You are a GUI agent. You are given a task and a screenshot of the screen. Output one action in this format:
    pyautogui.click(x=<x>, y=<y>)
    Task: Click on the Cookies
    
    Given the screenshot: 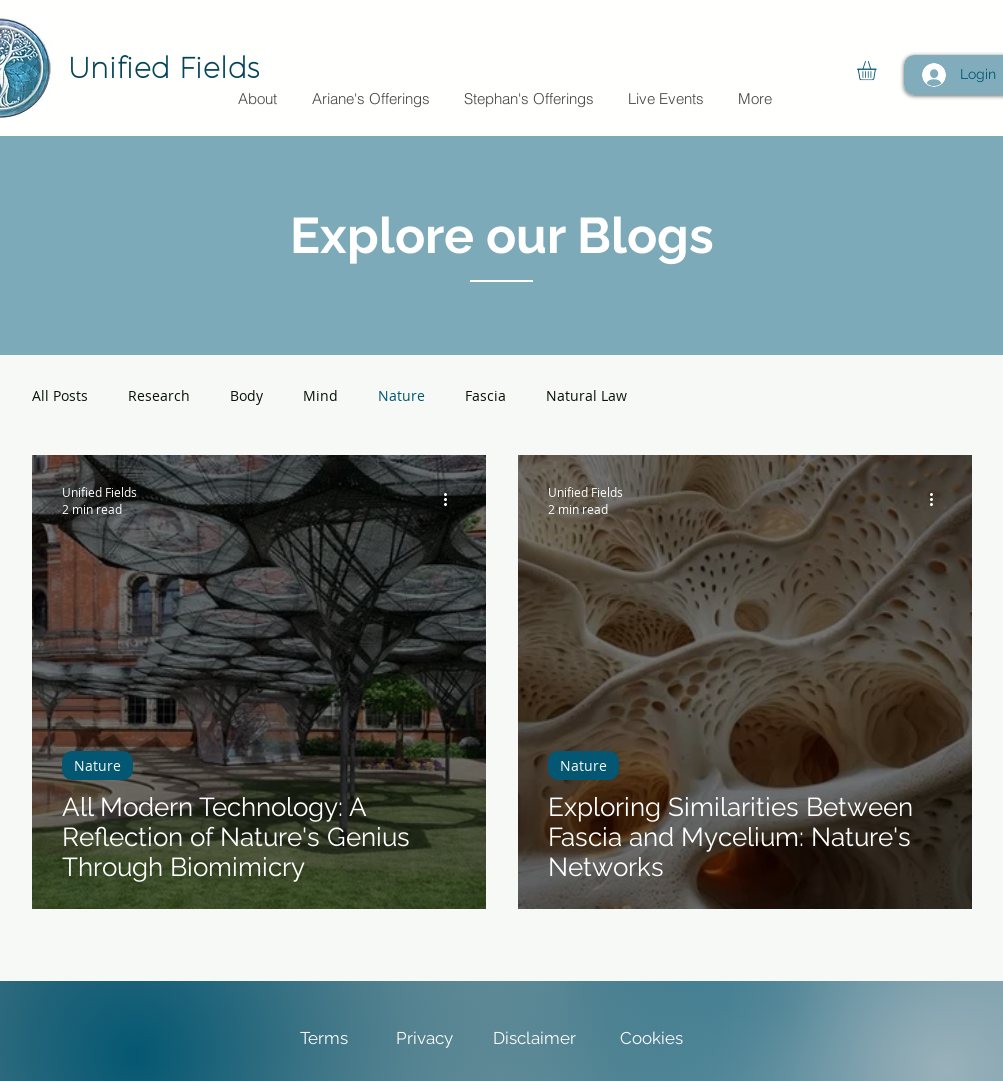 What is the action you would take?
    pyautogui.click(x=651, y=1038)
    